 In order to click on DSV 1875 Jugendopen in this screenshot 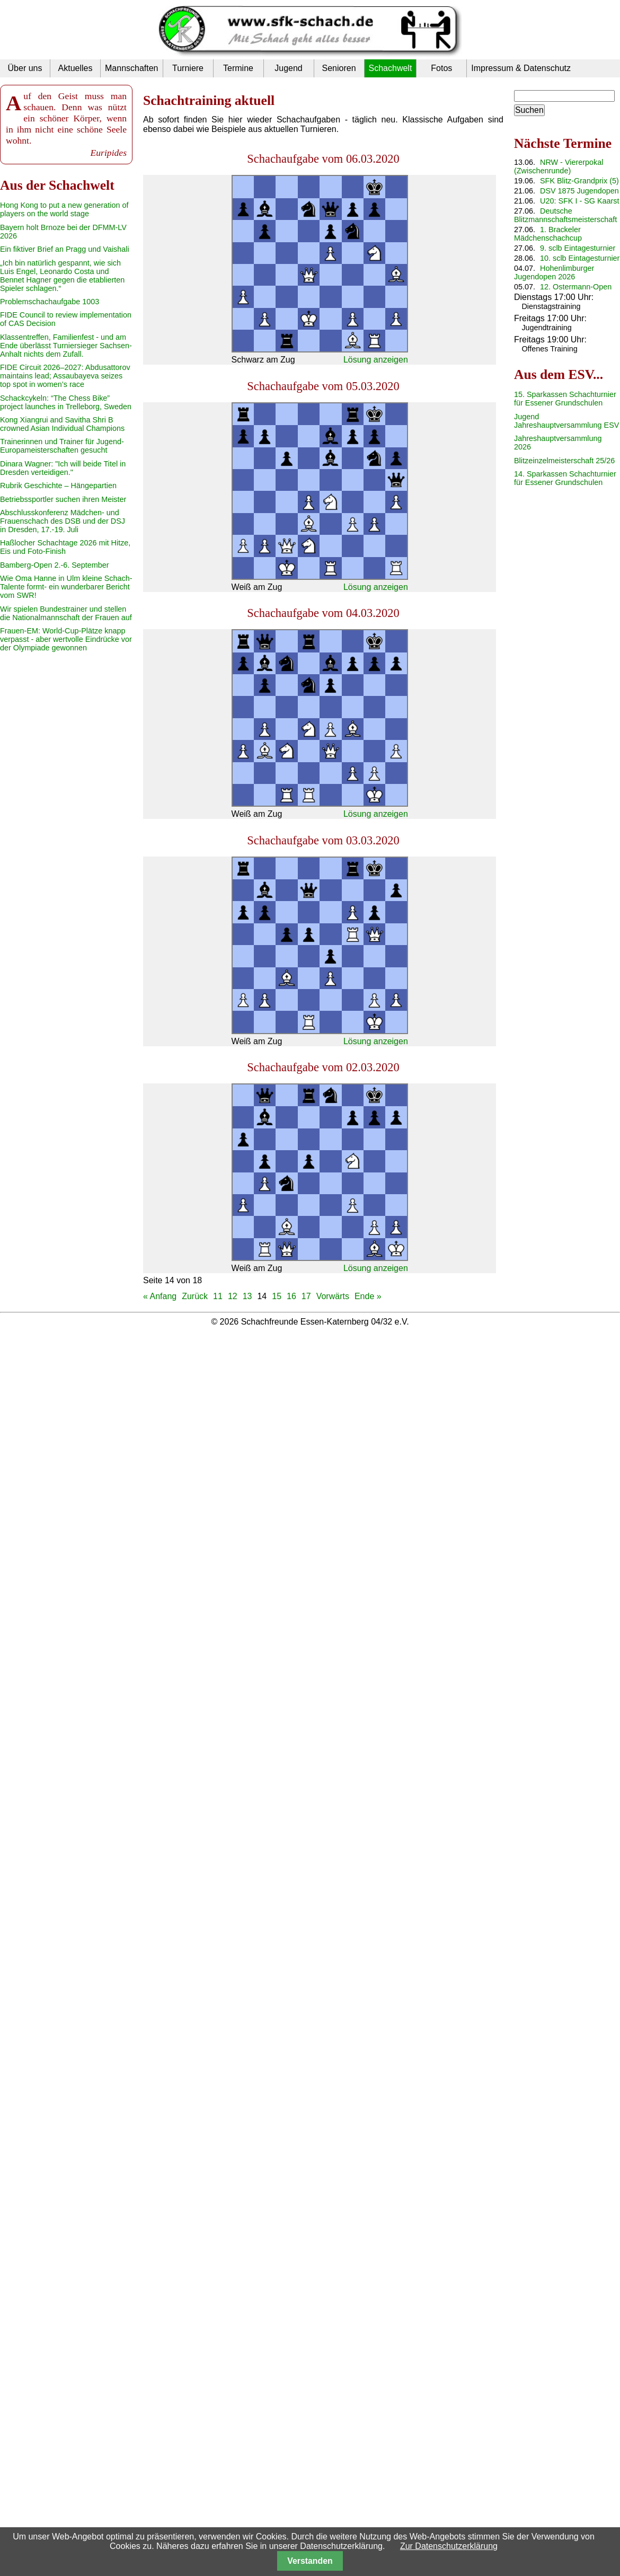, I will do `click(579, 191)`.